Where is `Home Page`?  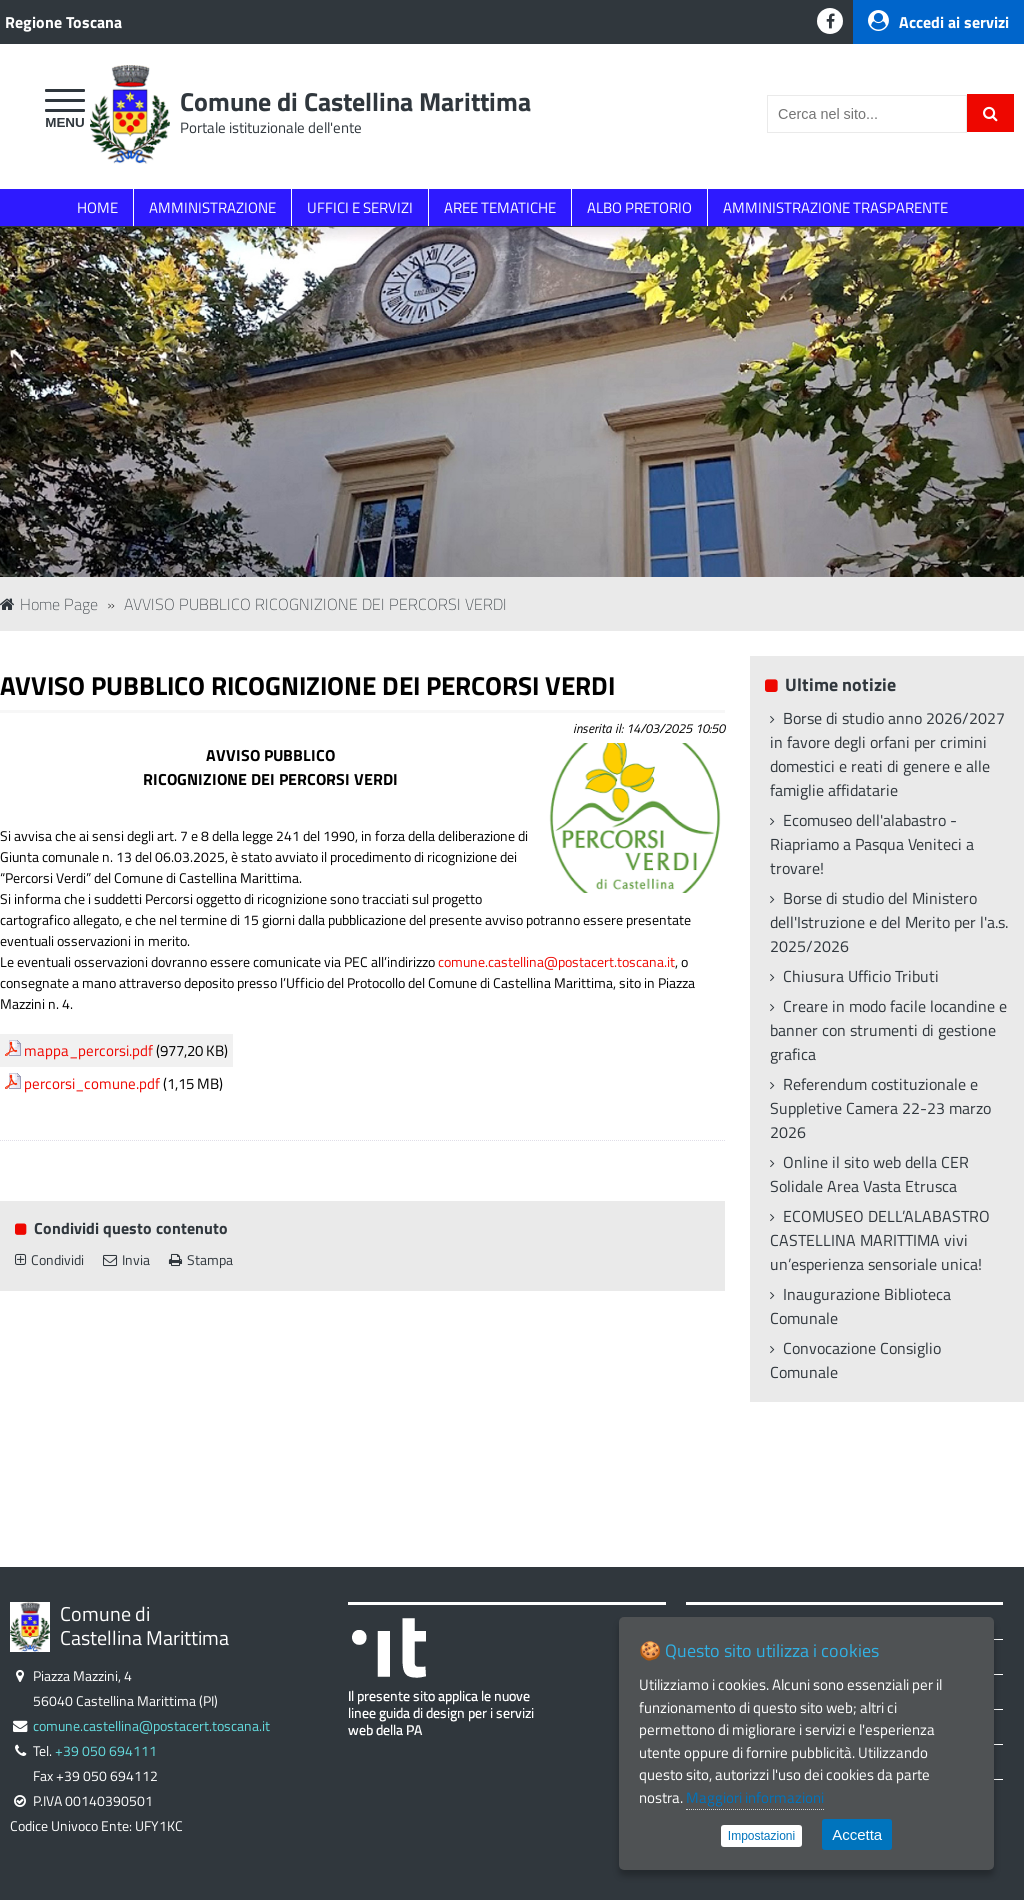 Home Page is located at coordinates (49, 604).